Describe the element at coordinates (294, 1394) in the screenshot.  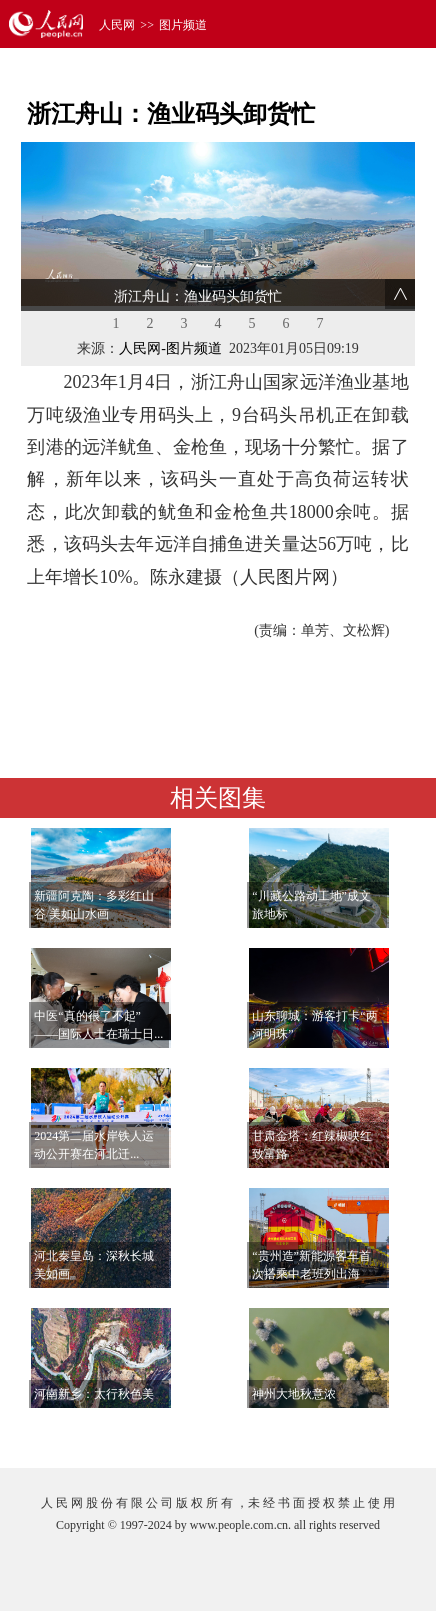
I see `神州大地秋意浓` at that location.